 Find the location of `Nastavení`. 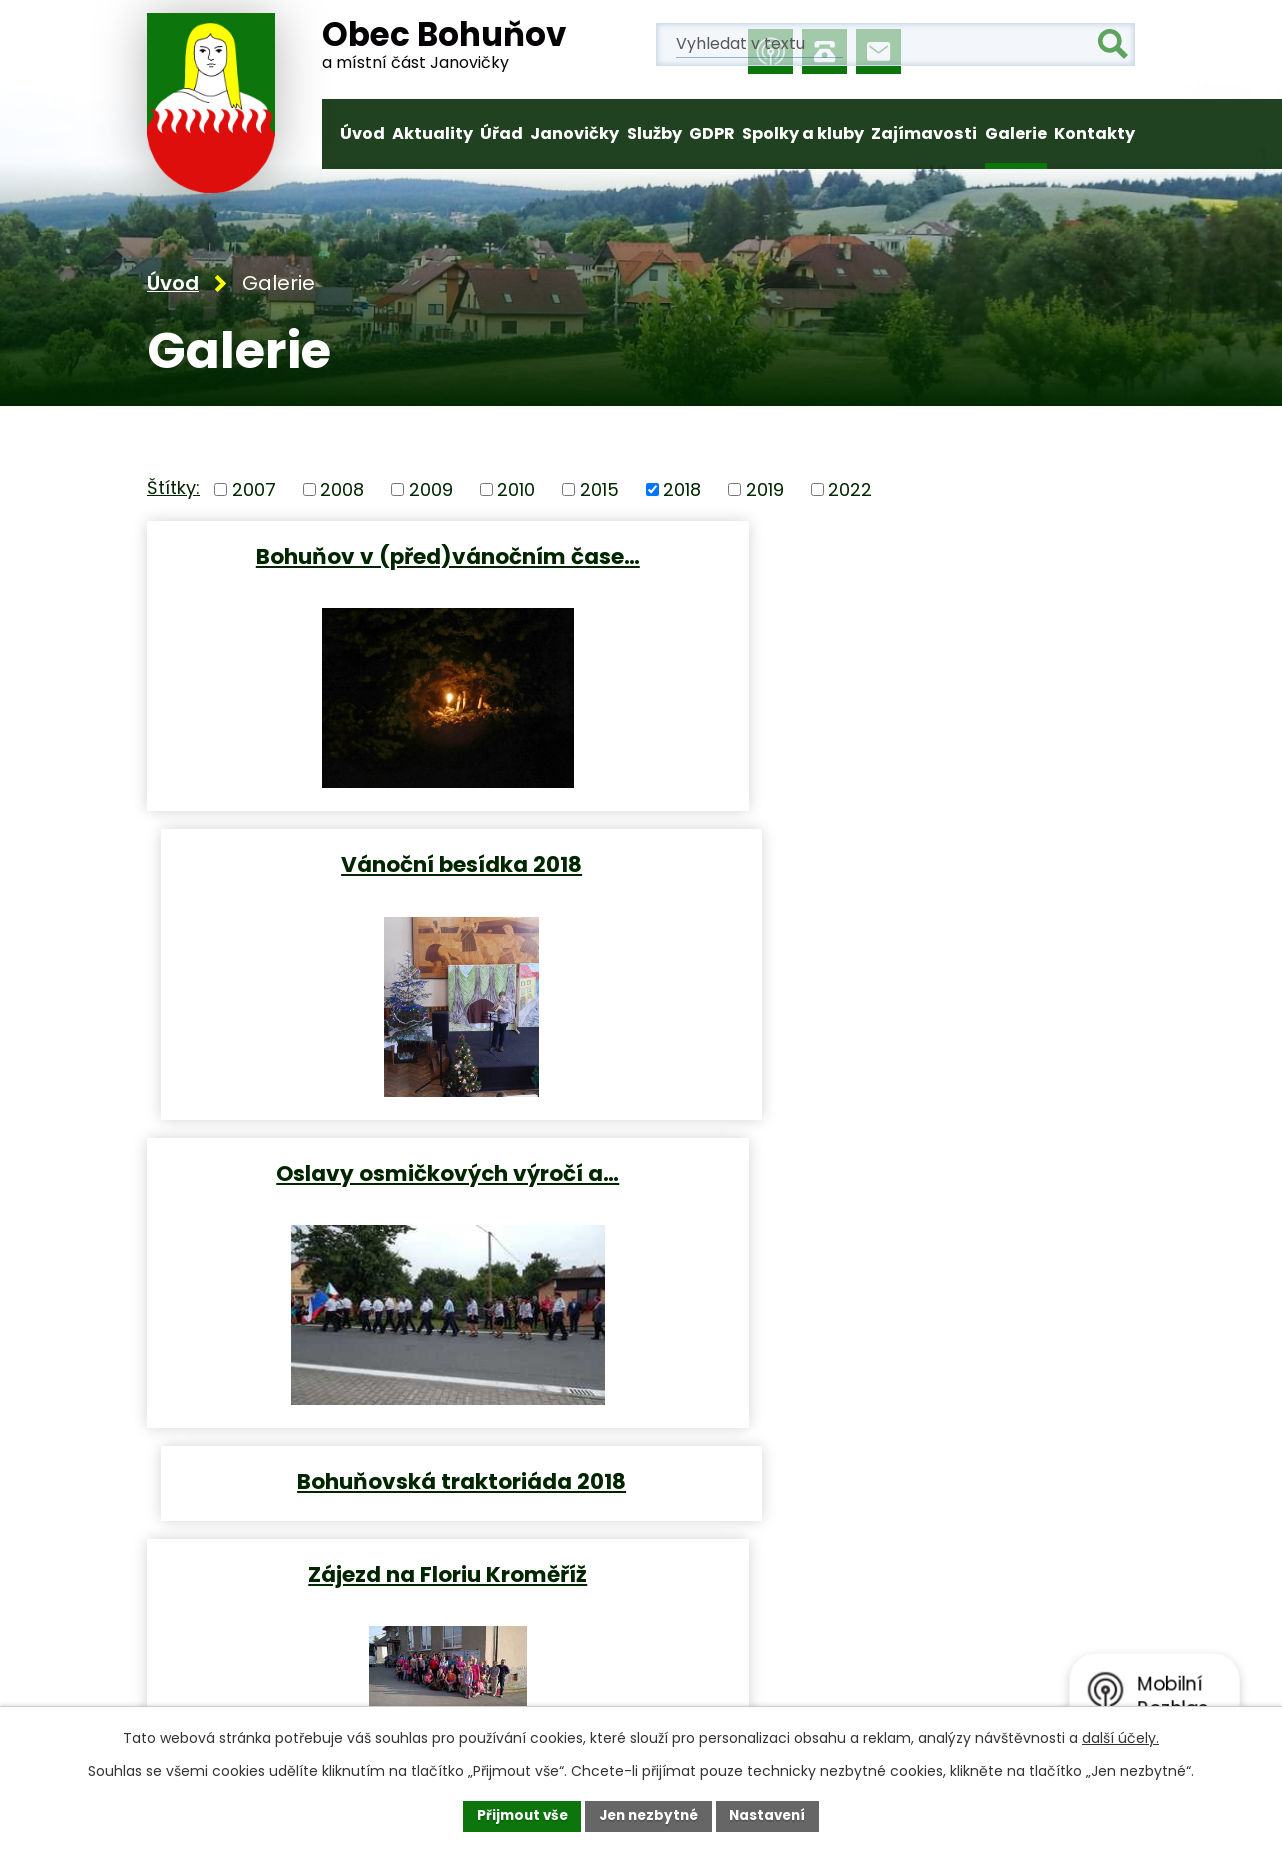

Nastavení is located at coordinates (773, 1815).